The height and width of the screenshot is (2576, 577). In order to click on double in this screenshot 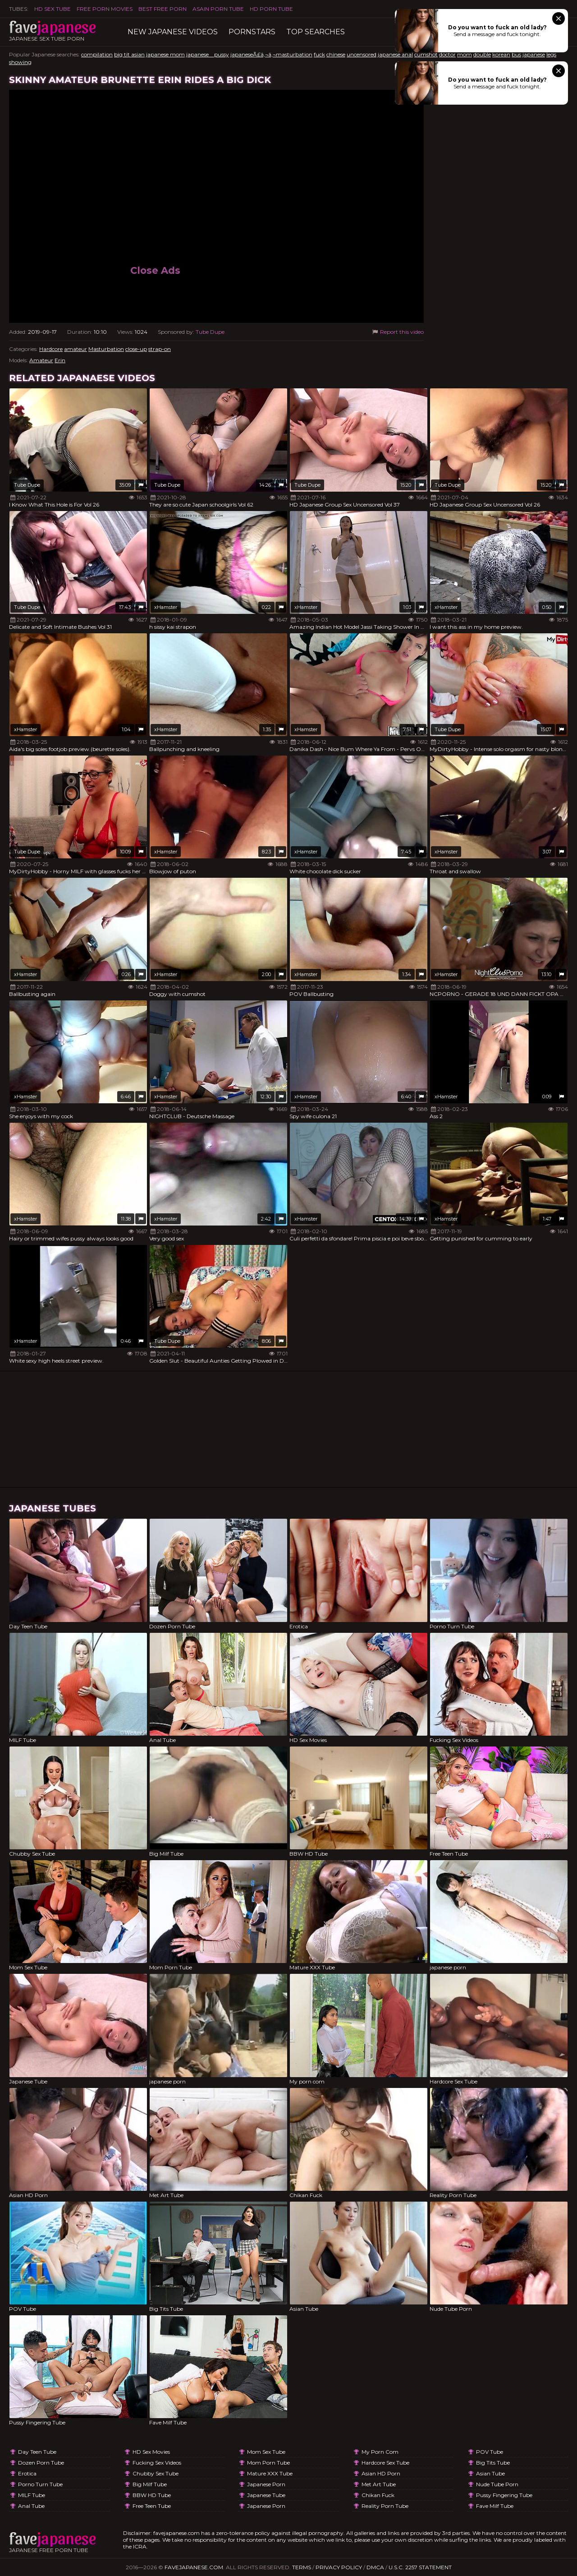, I will do `click(482, 54)`.